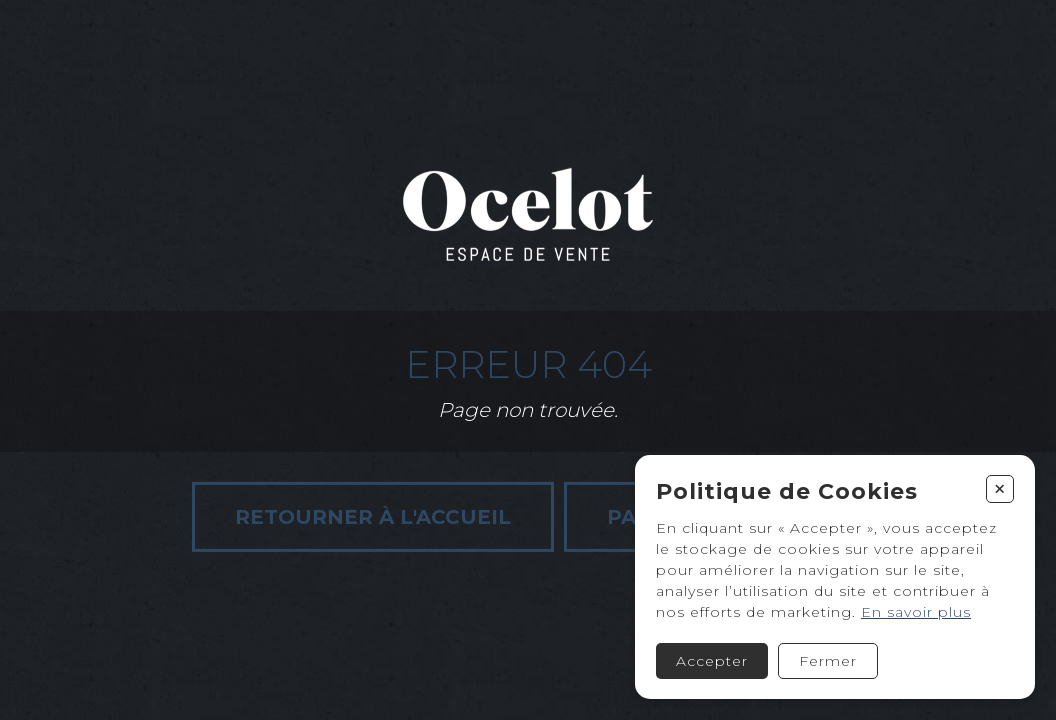 Image resolution: width=1056 pixels, height=720 pixels. Describe the element at coordinates (712, 661) in the screenshot. I see `Accepter` at that location.